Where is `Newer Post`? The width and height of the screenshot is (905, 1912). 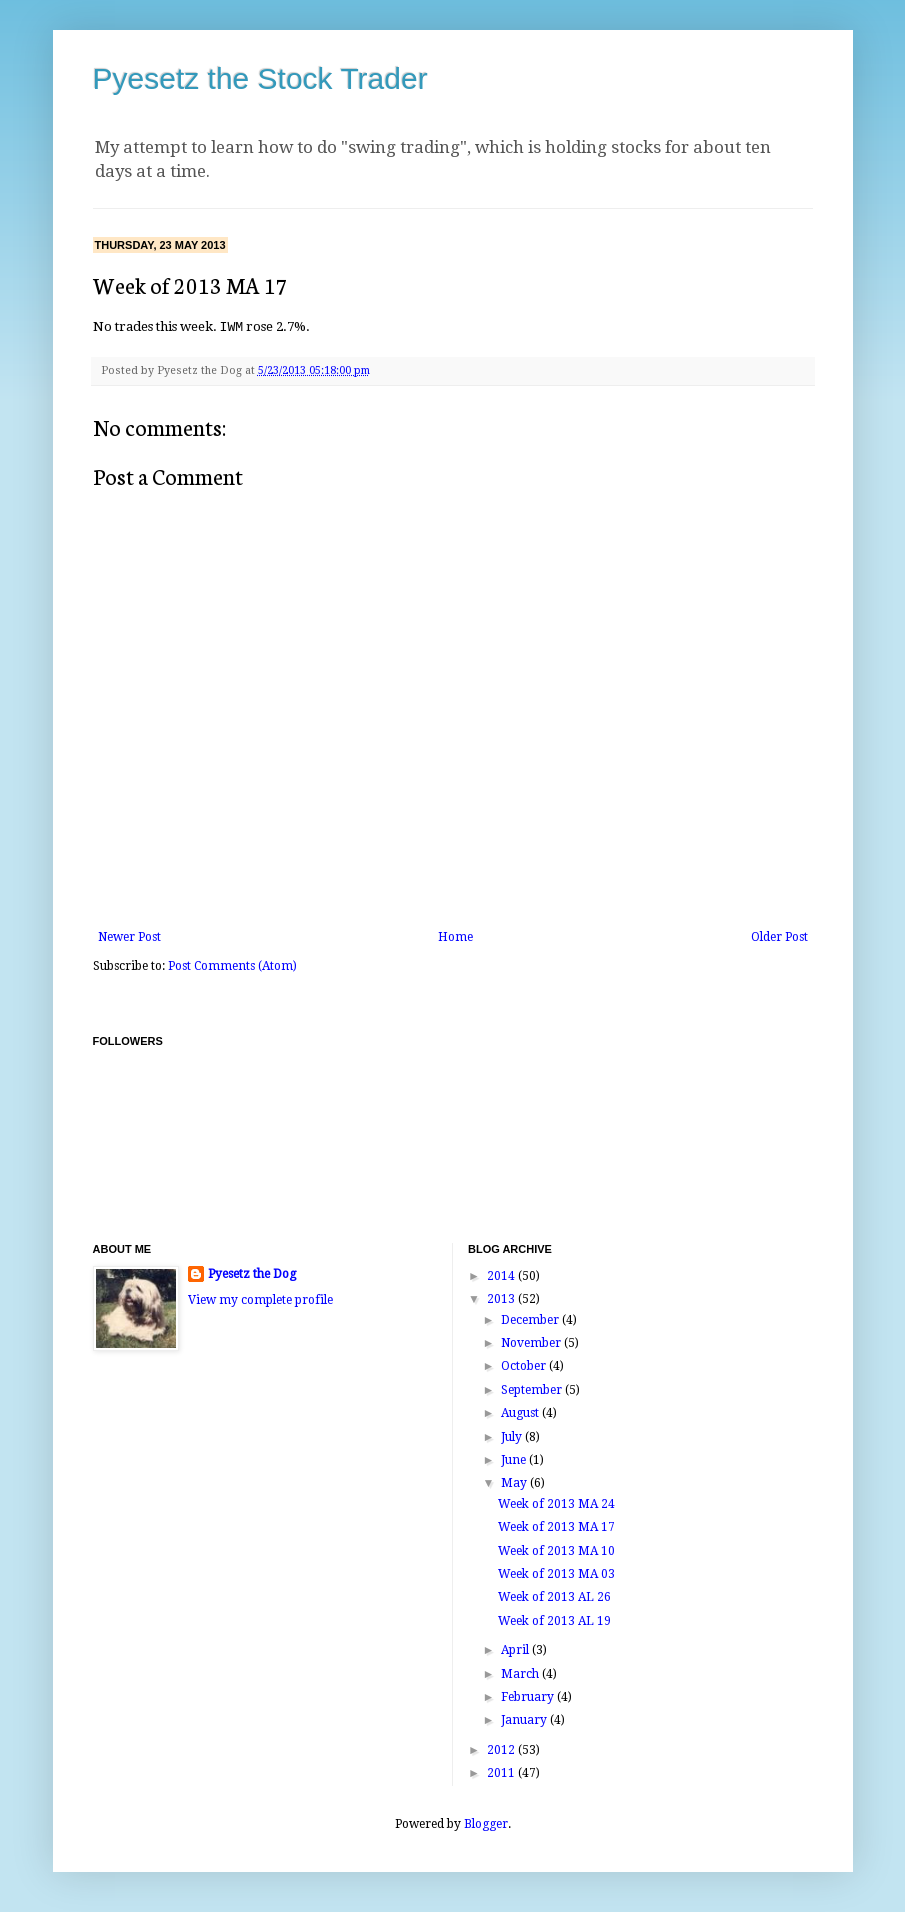
Newer Post is located at coordinates (129, 936).